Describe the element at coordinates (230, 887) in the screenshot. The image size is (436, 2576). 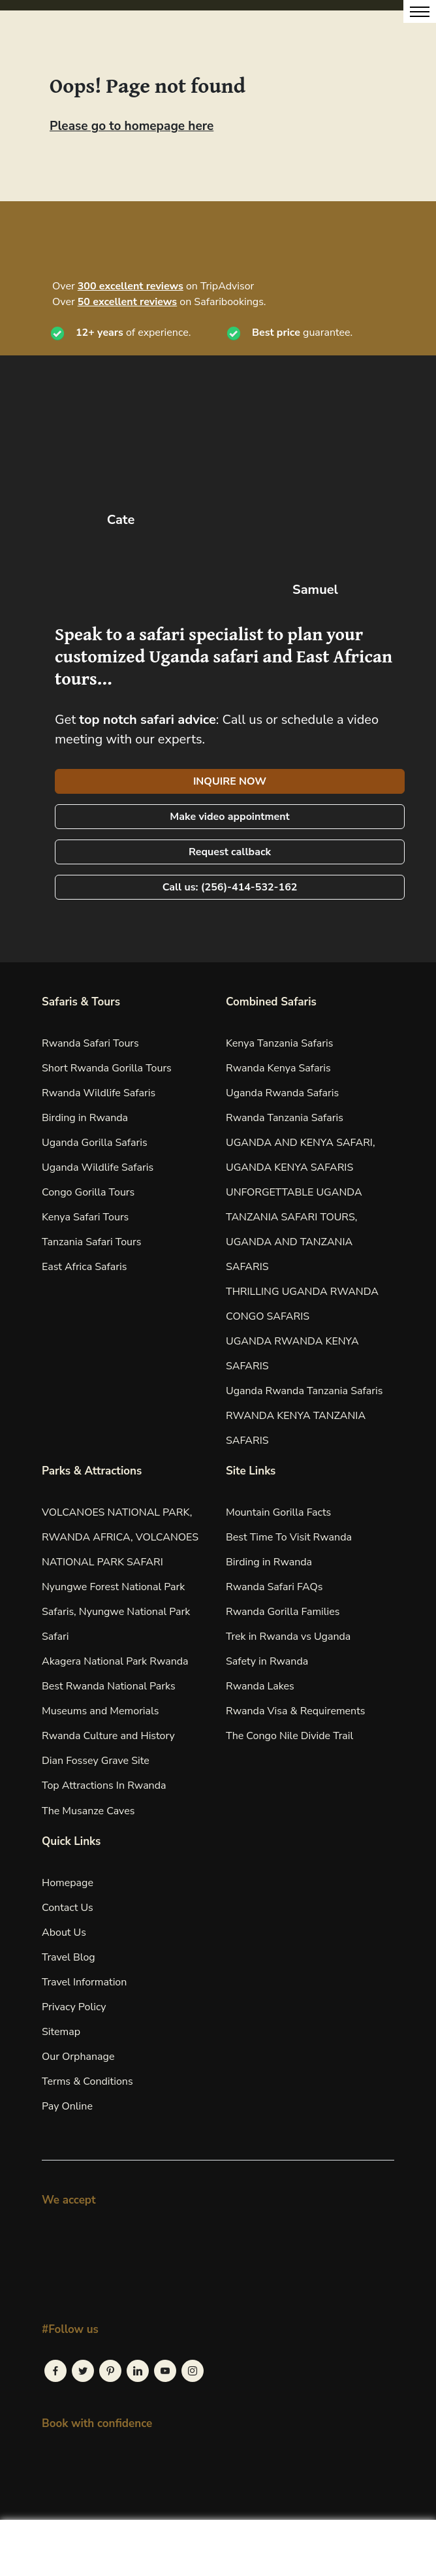
I see `Call us: (256)-414-532-162` at that location.